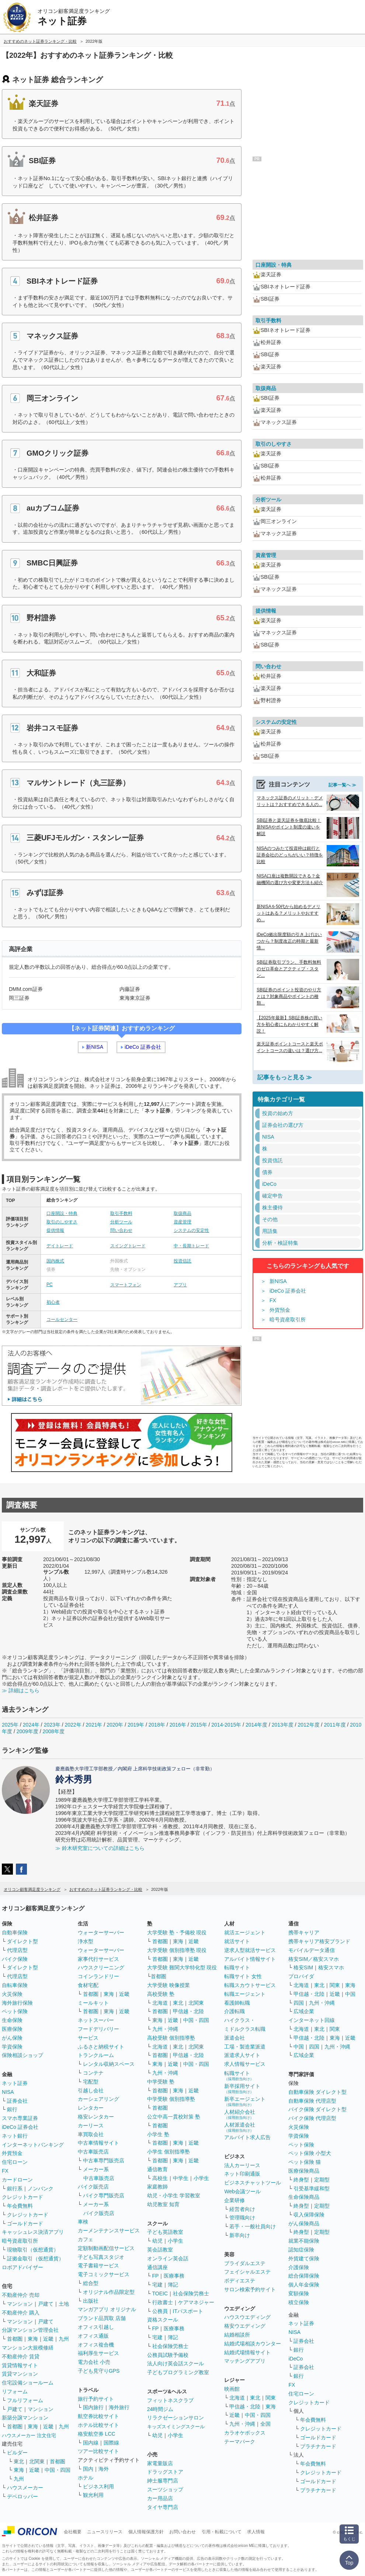  Describe the element at coordinates (160, 2311) in the screenshot. I see `公務員` at that location.